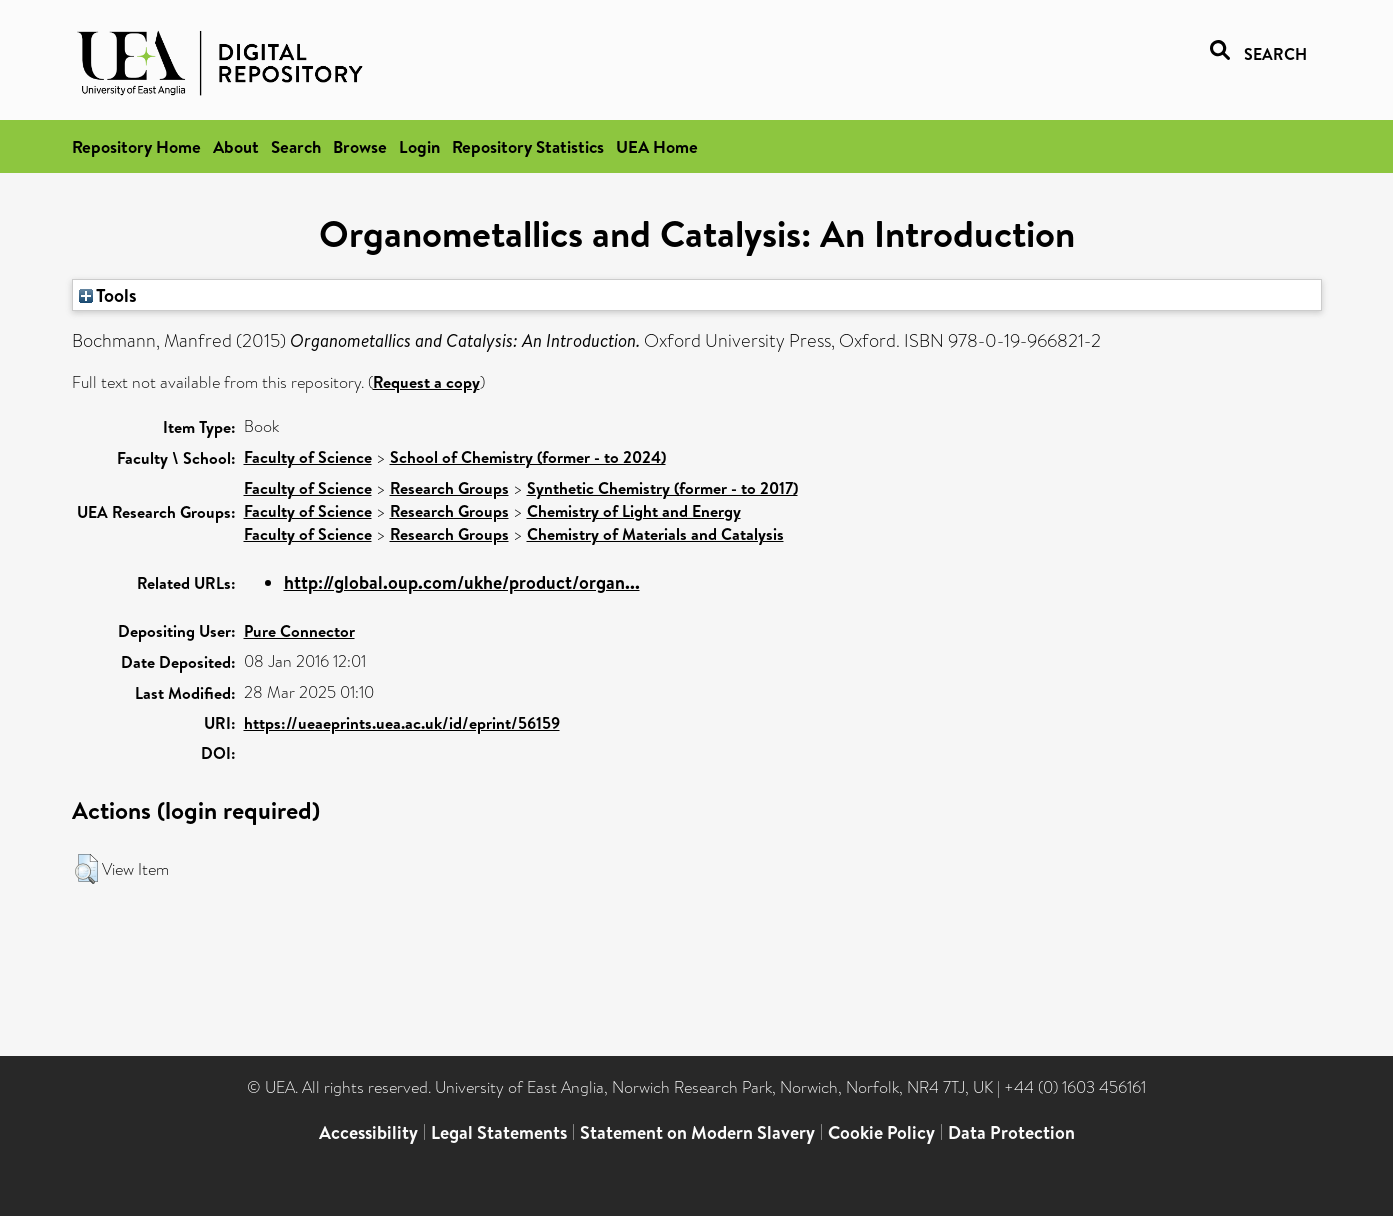 The height and width of the screenshot is (1216, 1393). Describe the element at coordinates (655, 534) in the screenshot. I see `Chemistry of Materials and Catalysis` at that location.